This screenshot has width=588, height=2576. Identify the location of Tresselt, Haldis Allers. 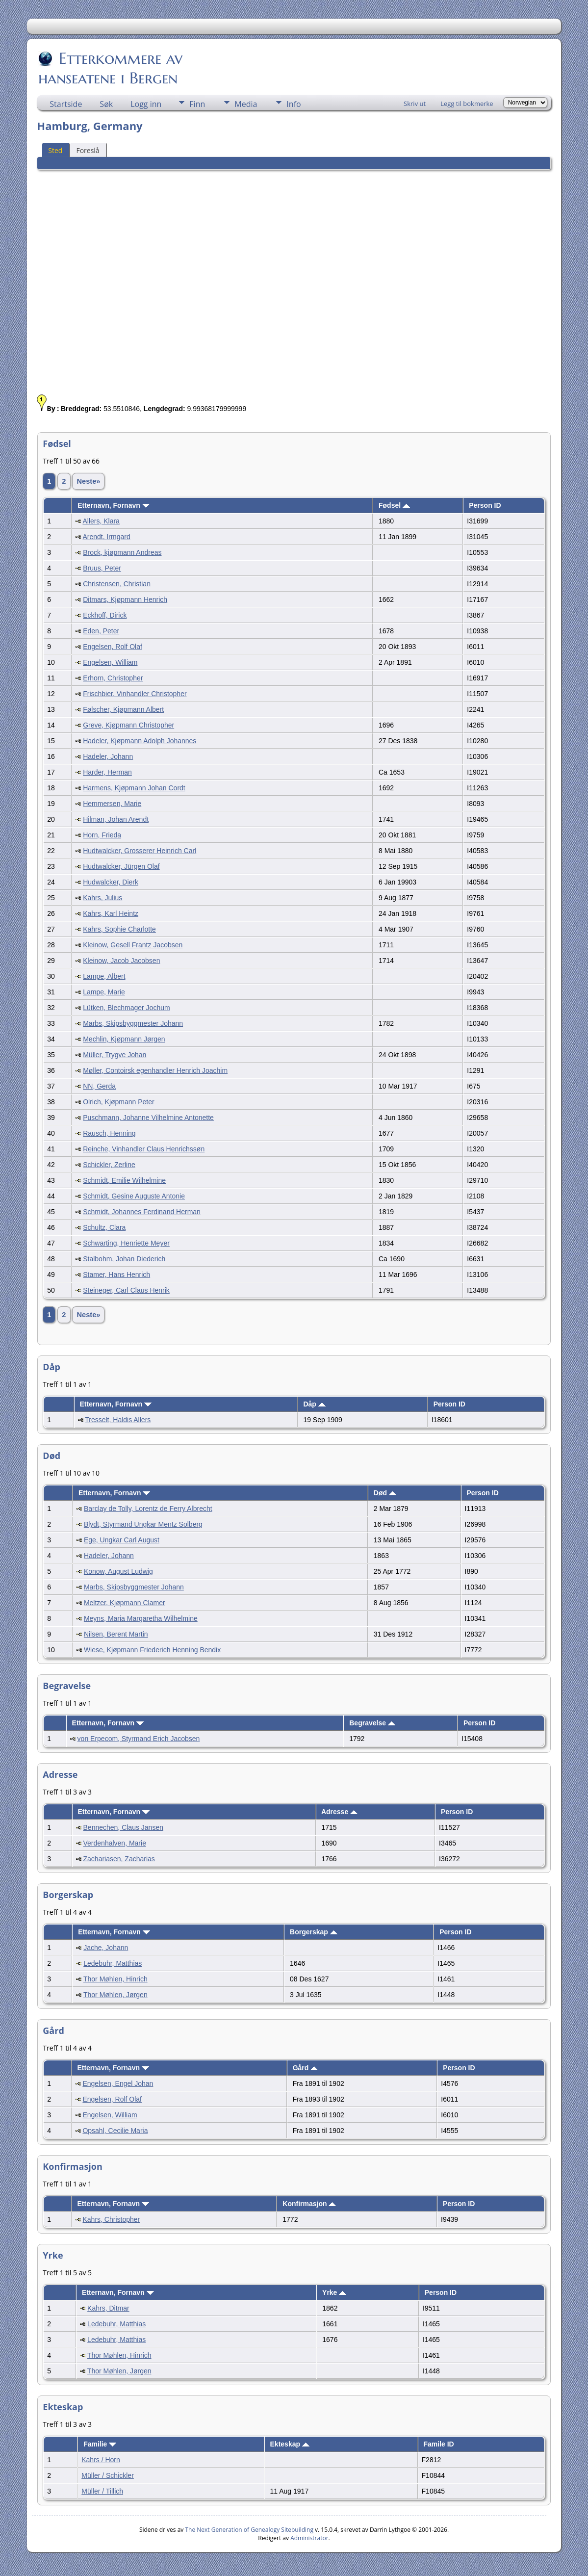
(118, 1420).